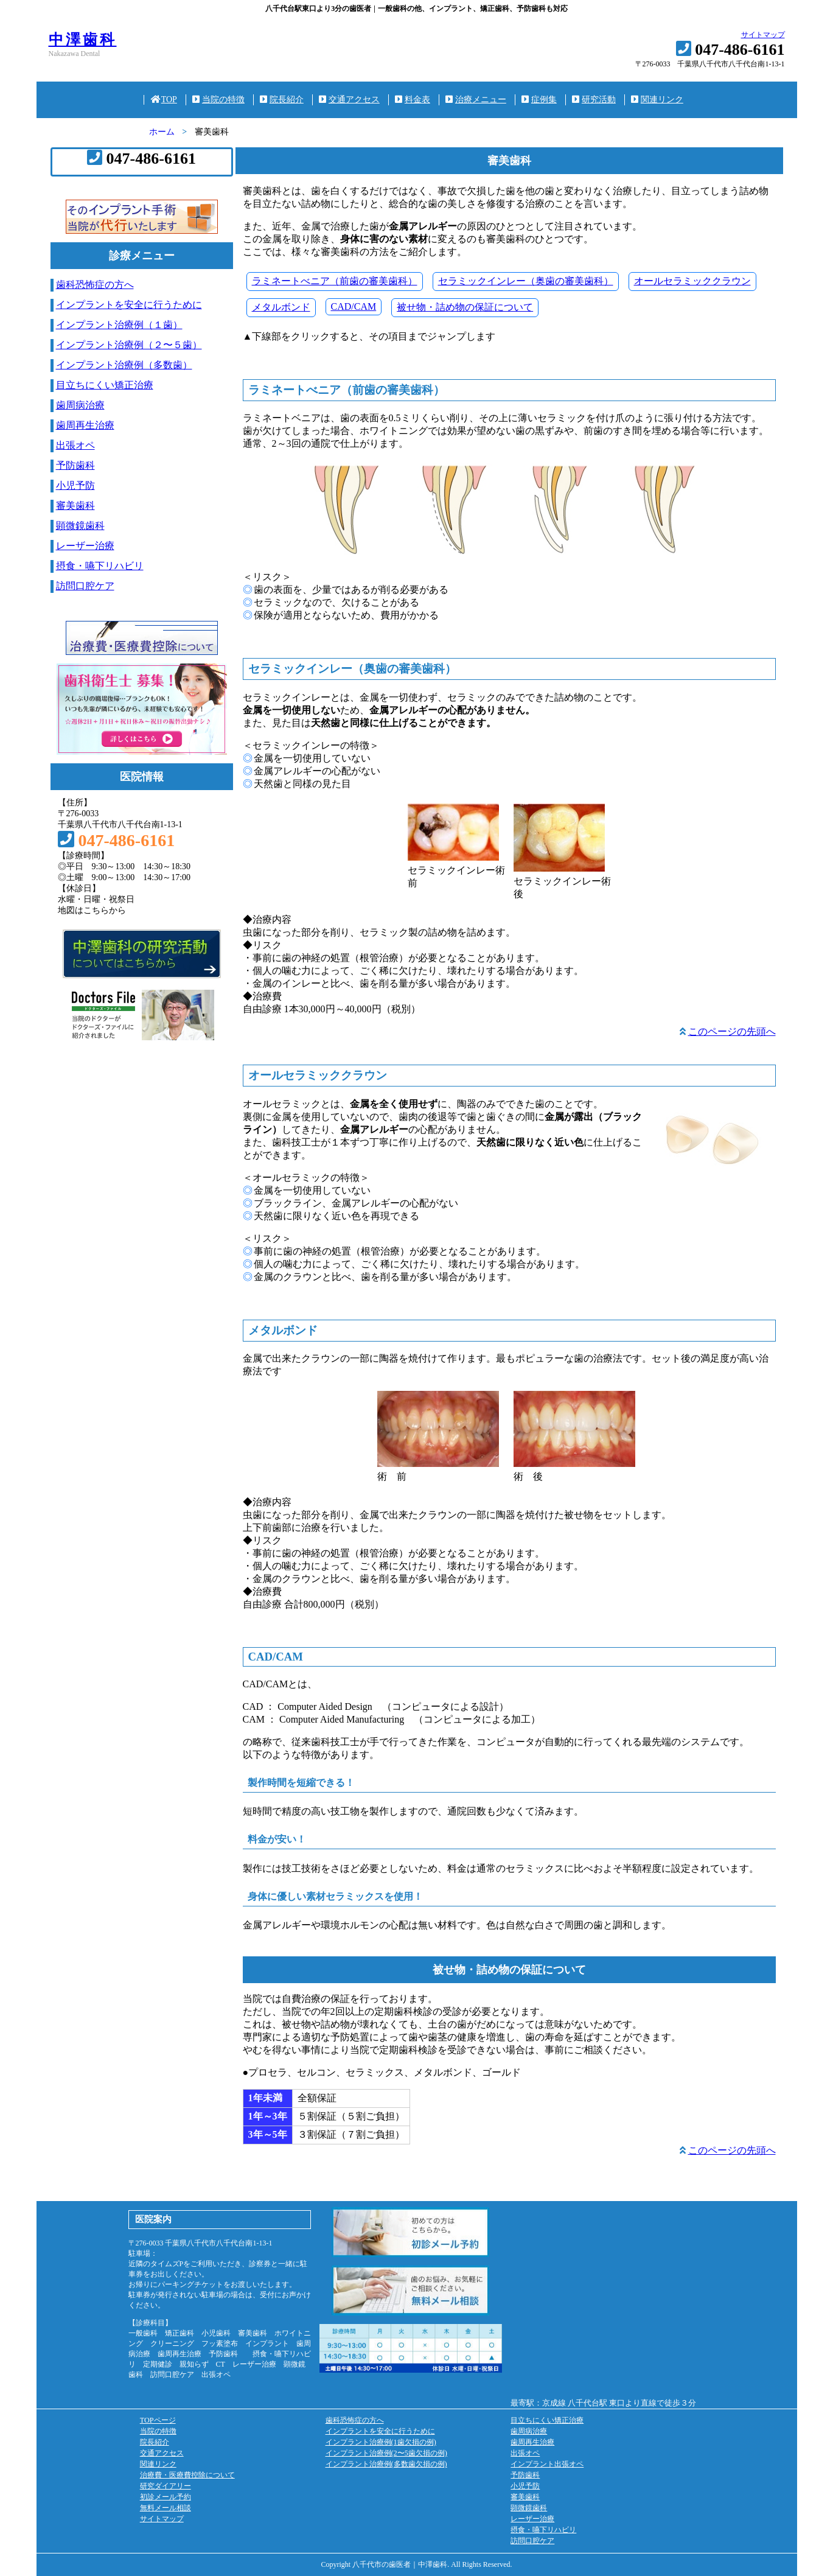 The image size is (833, 2576). Describe the element at coordinates (119, 325) in the screenshot. I see `インプラント治療例（１歯）` at that location.